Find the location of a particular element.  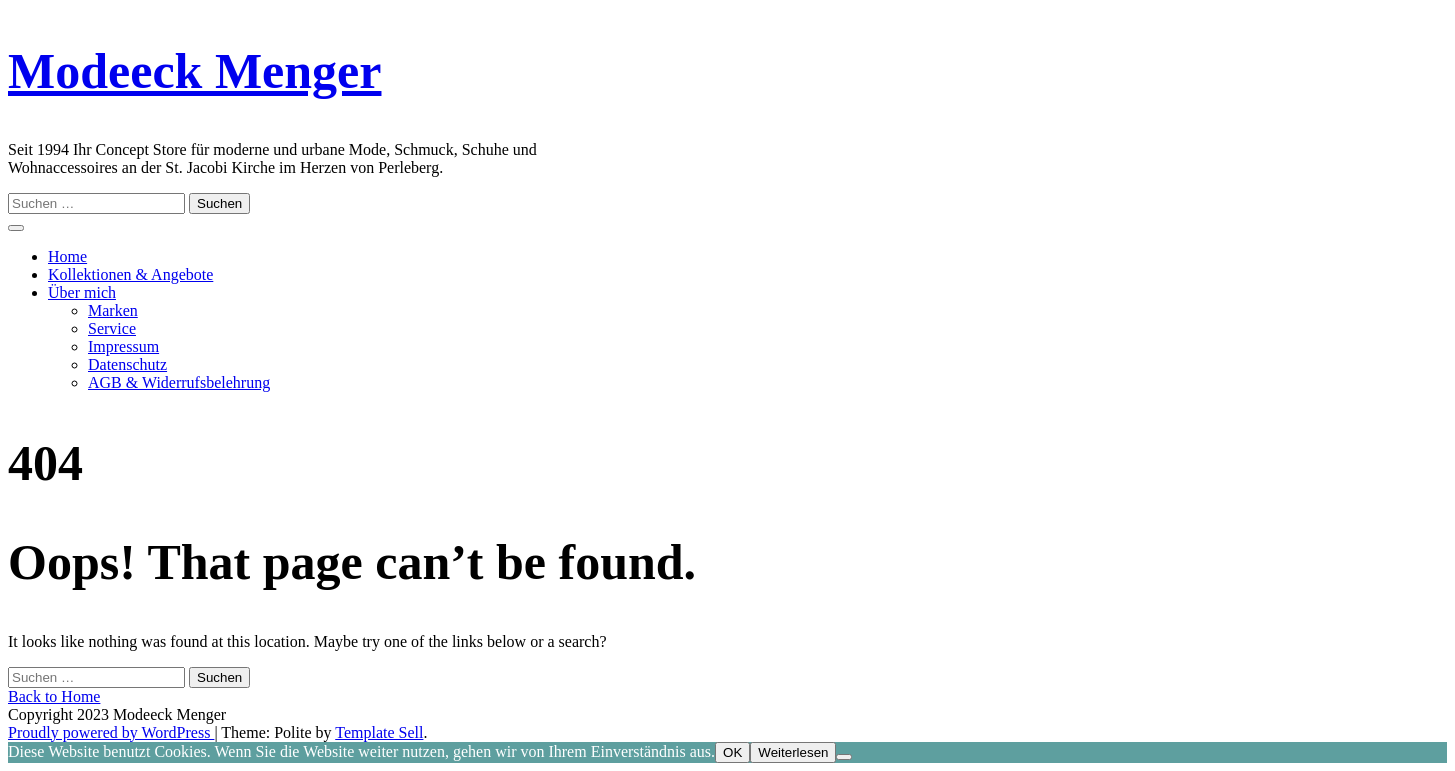

Home is located at coordinates (67, 256).